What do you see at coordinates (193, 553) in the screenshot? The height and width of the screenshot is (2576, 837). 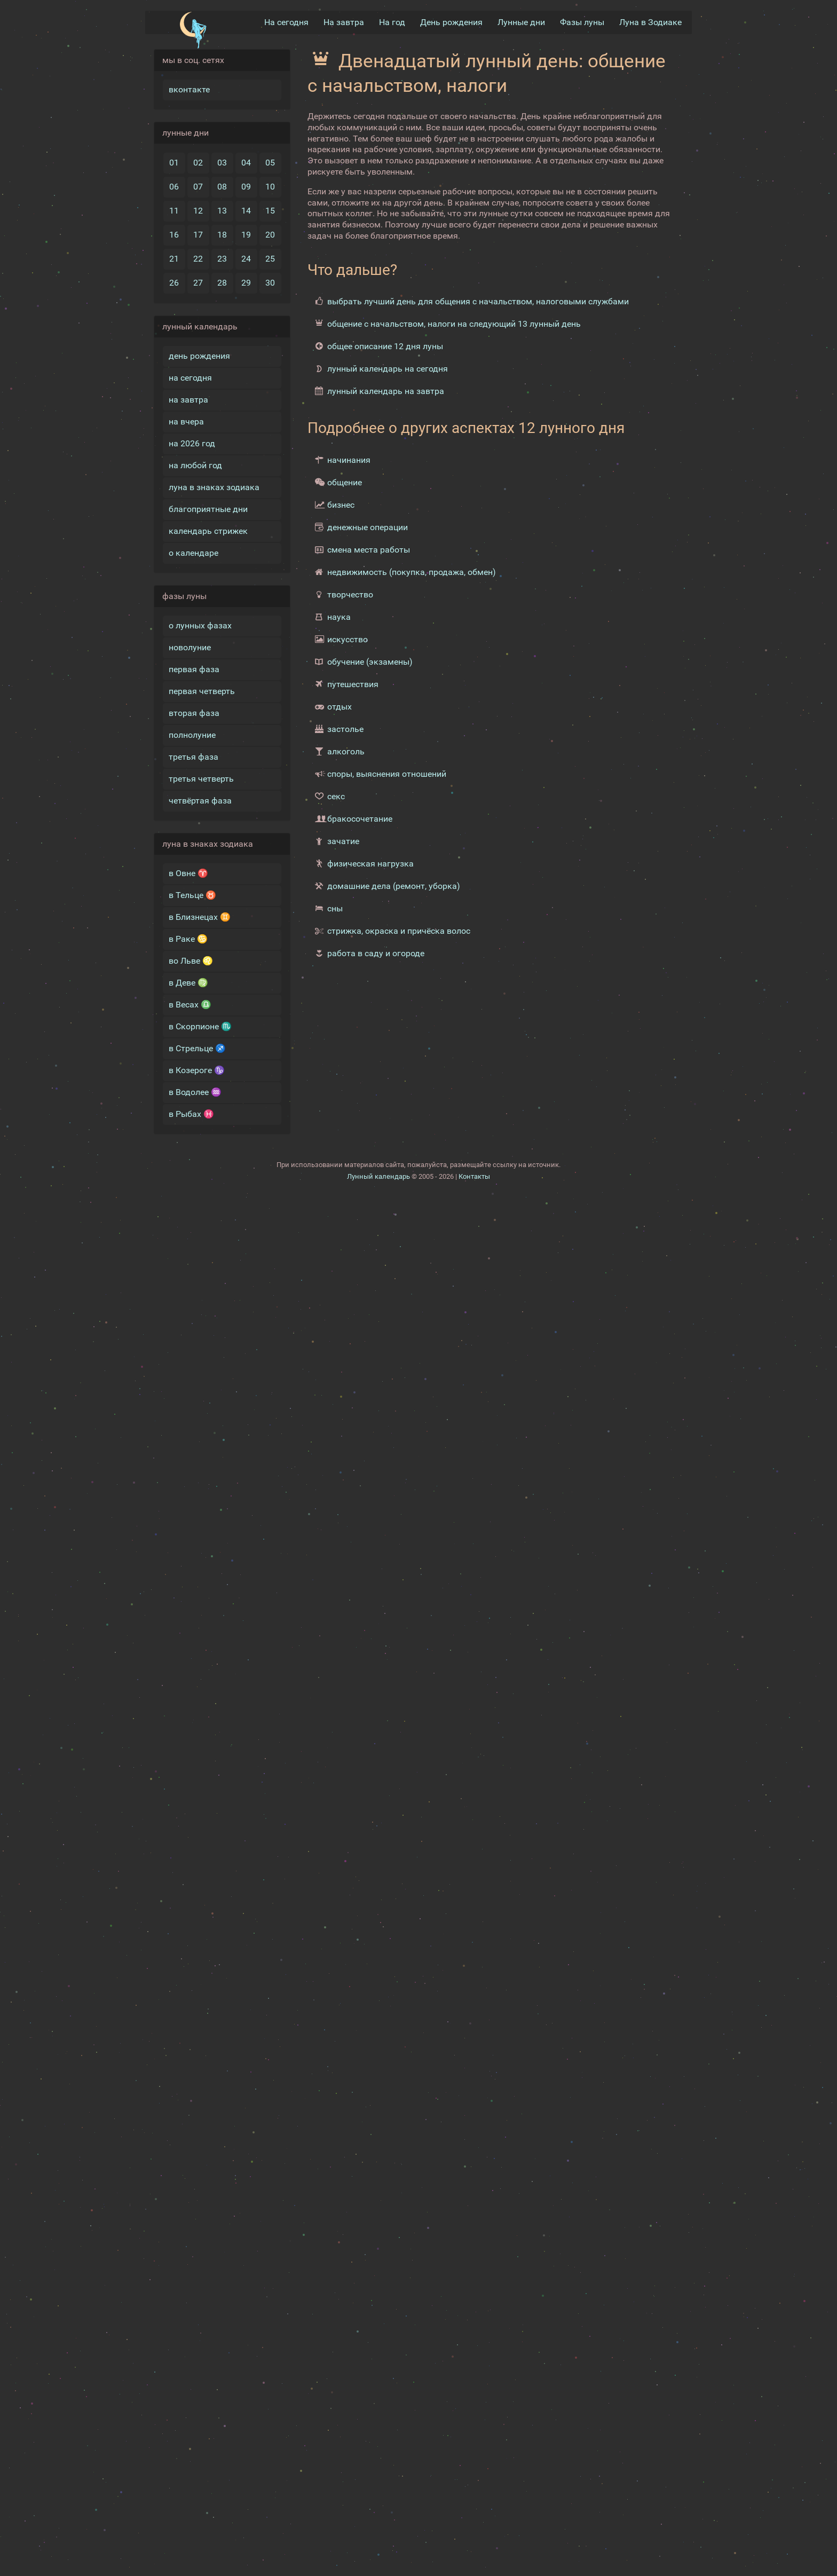 I see `о календаре` at bounding box center [193, 553].